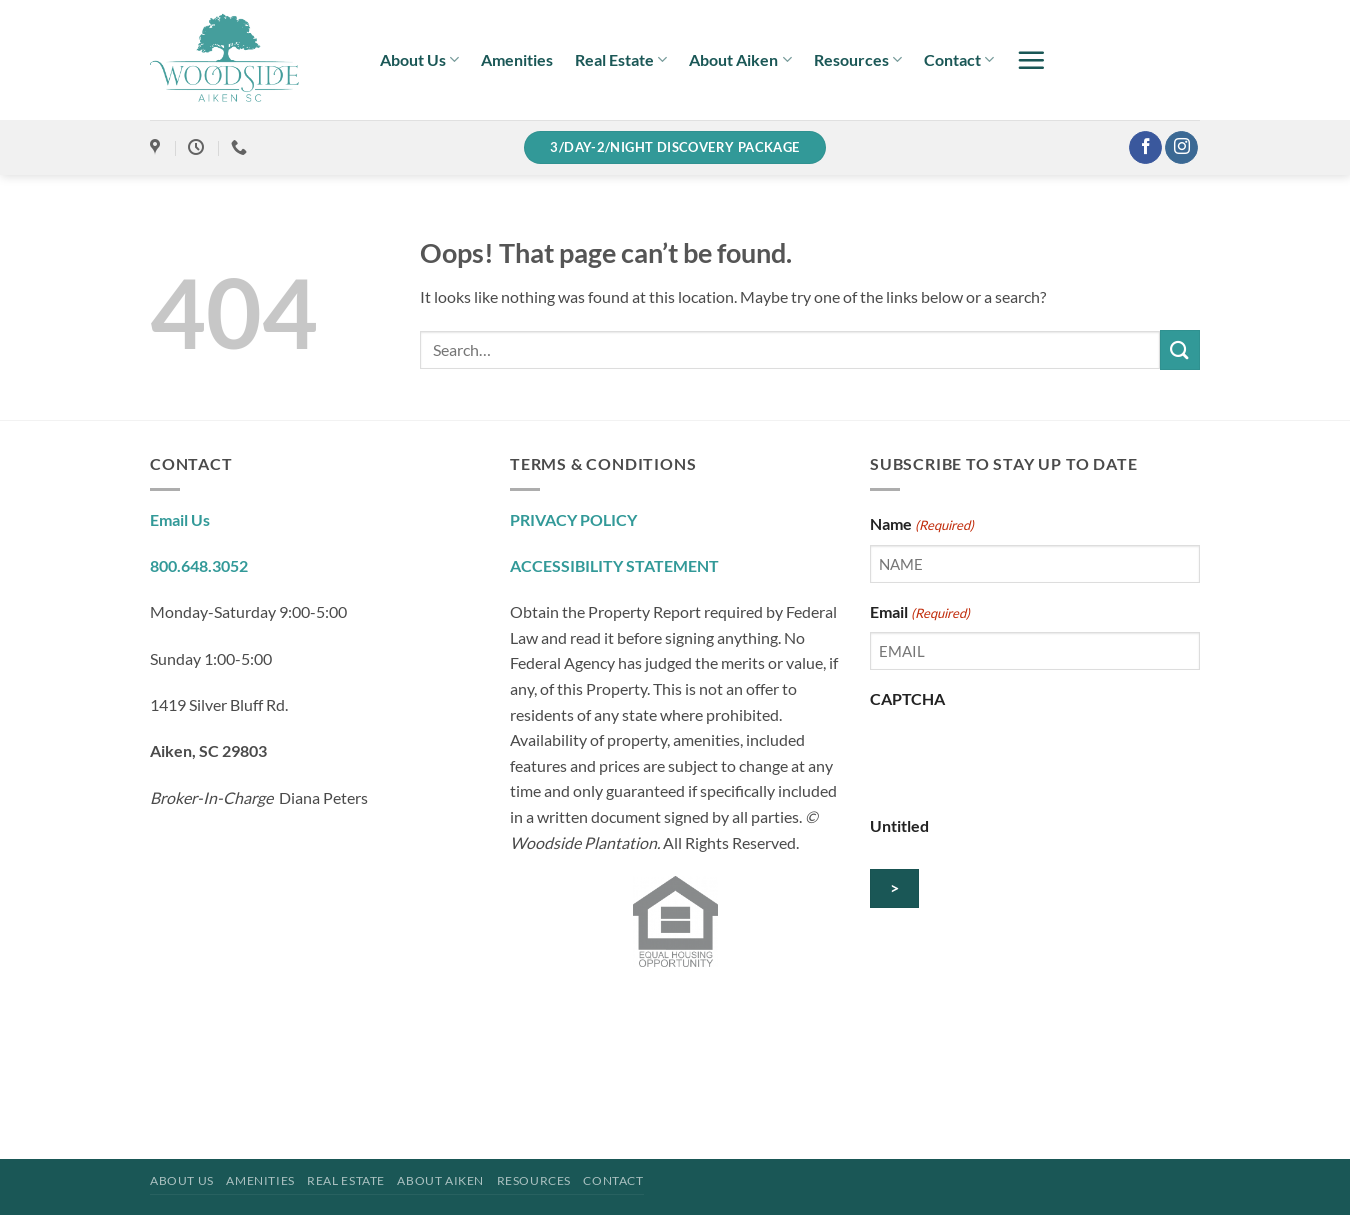 The height and width of the screenshot is (1215, 1350). Describe the element at coordinates (614, 565) in the screenshot. I see `ACCESSIBILITY STATEMENT` at that location.